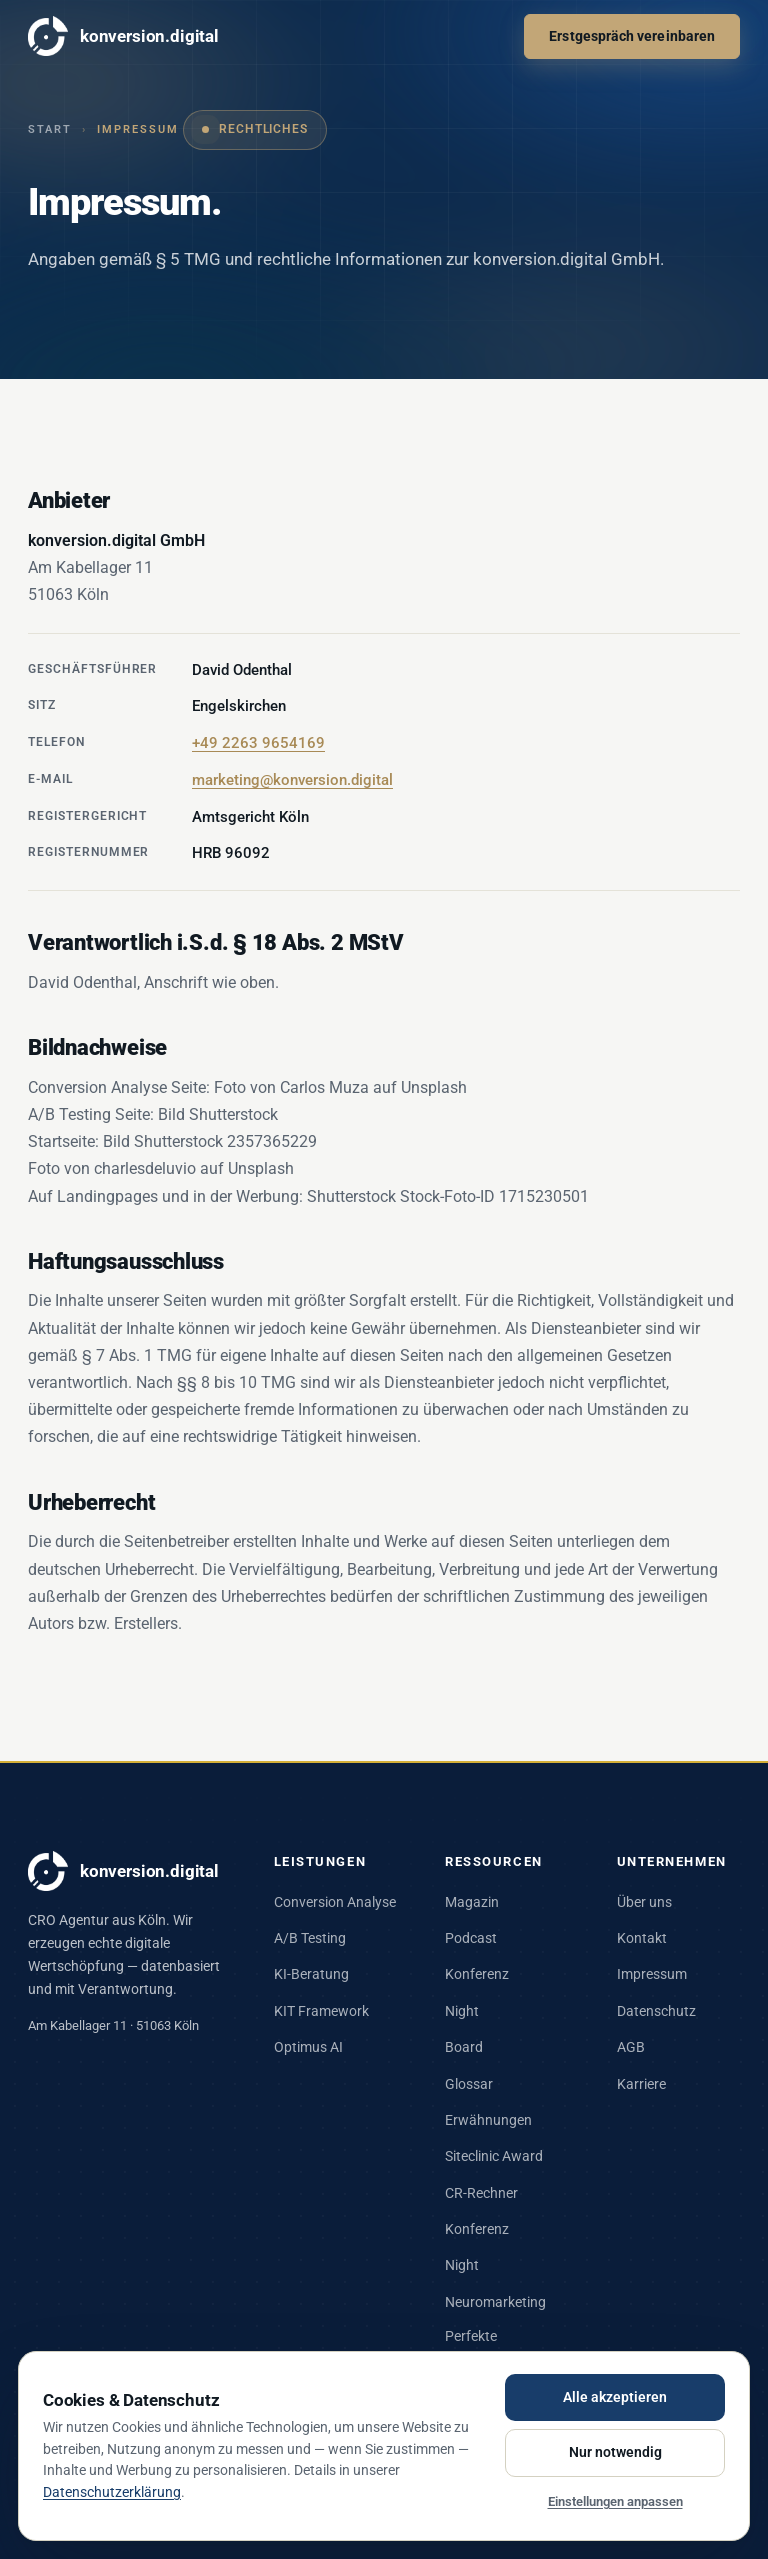 The height and width of the screenshot is (2559, 768). What do you see at coordinates (258, 743) in the screenshot?
I see `+49 2263 9654169` at bounding box center [258, 743].